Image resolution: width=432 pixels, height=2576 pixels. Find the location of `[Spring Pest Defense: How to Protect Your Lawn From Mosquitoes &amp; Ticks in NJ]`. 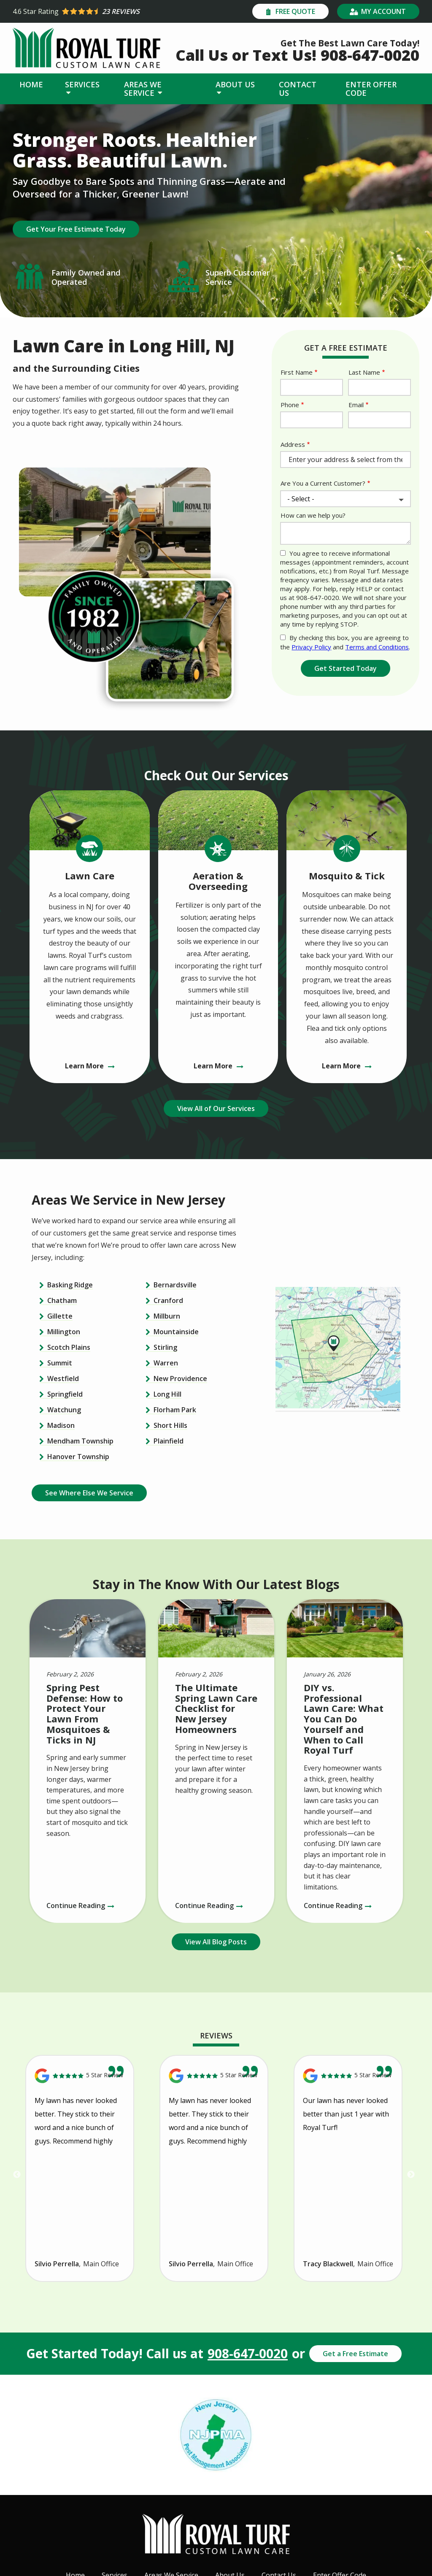

[Spring Pest Defense: How to Protect Your Lawn From Mosquitoes &amp; Ticks in NJ] is located at coordinates (88, 1761).